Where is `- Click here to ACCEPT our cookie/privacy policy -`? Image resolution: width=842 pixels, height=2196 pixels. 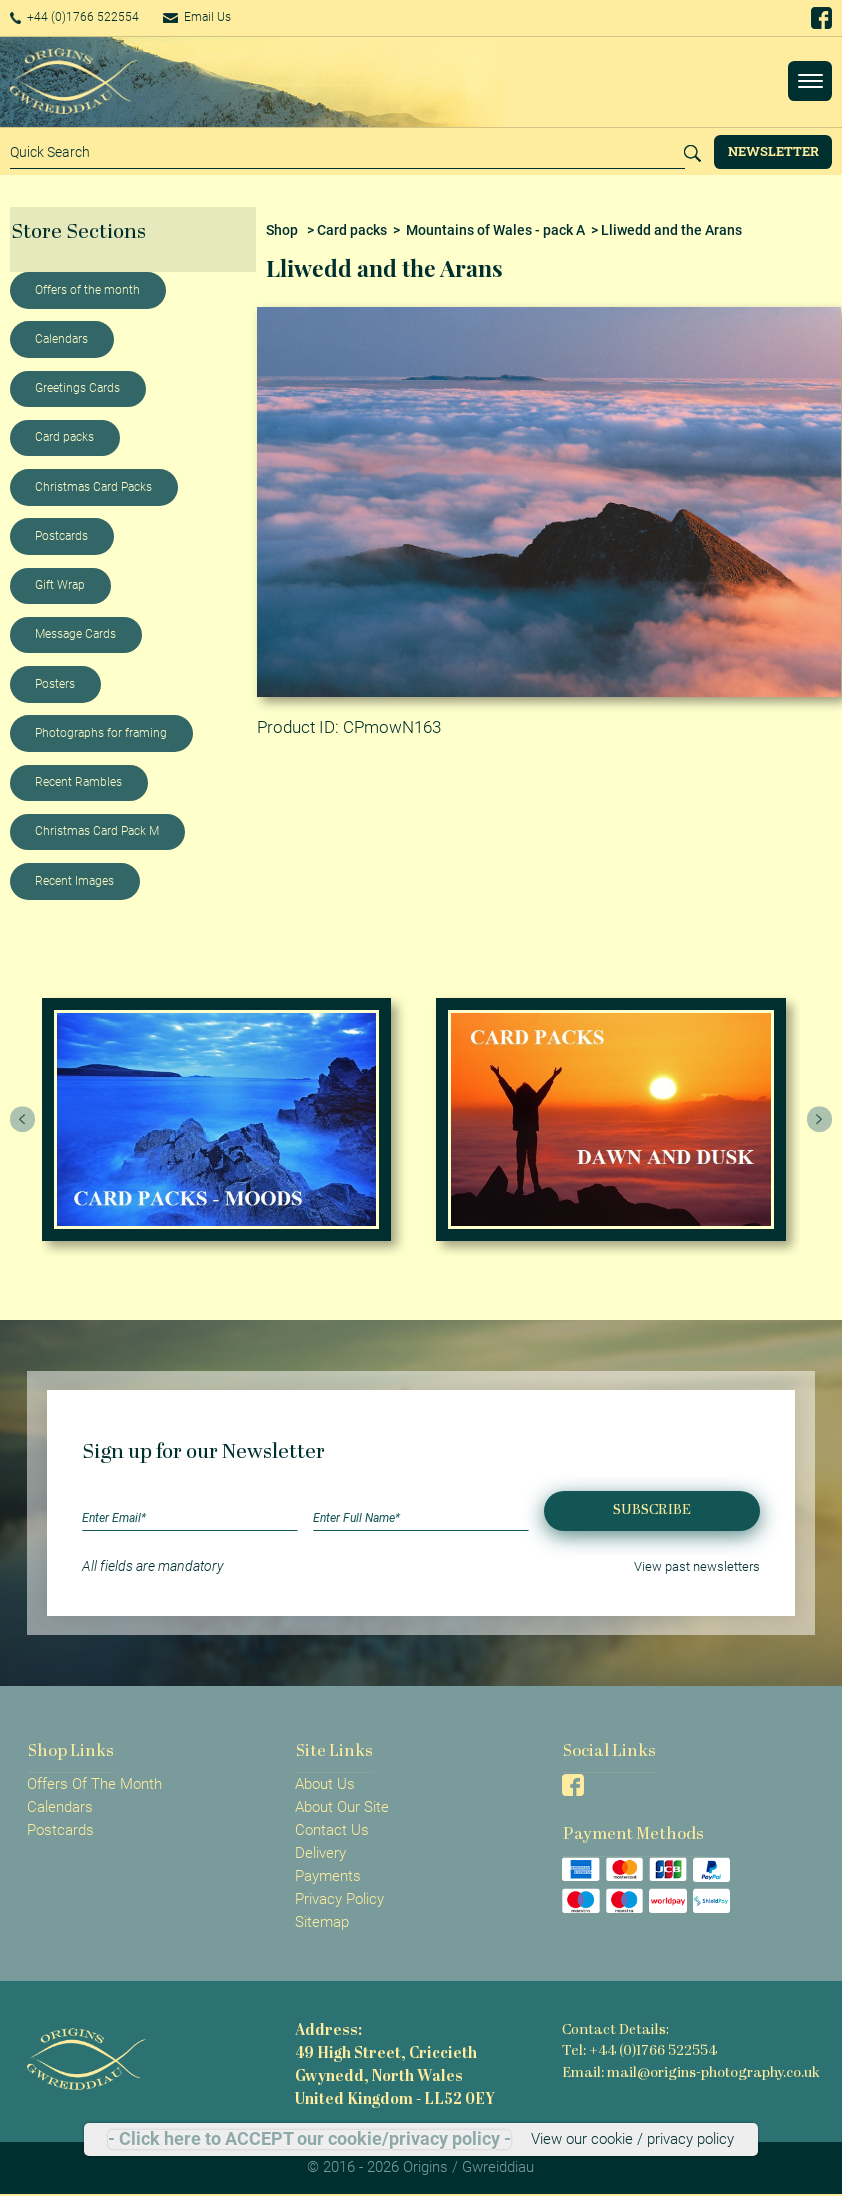 - Click here to ACCEPT our cookie/privacy policy - is located at coordinates (309, 2139).